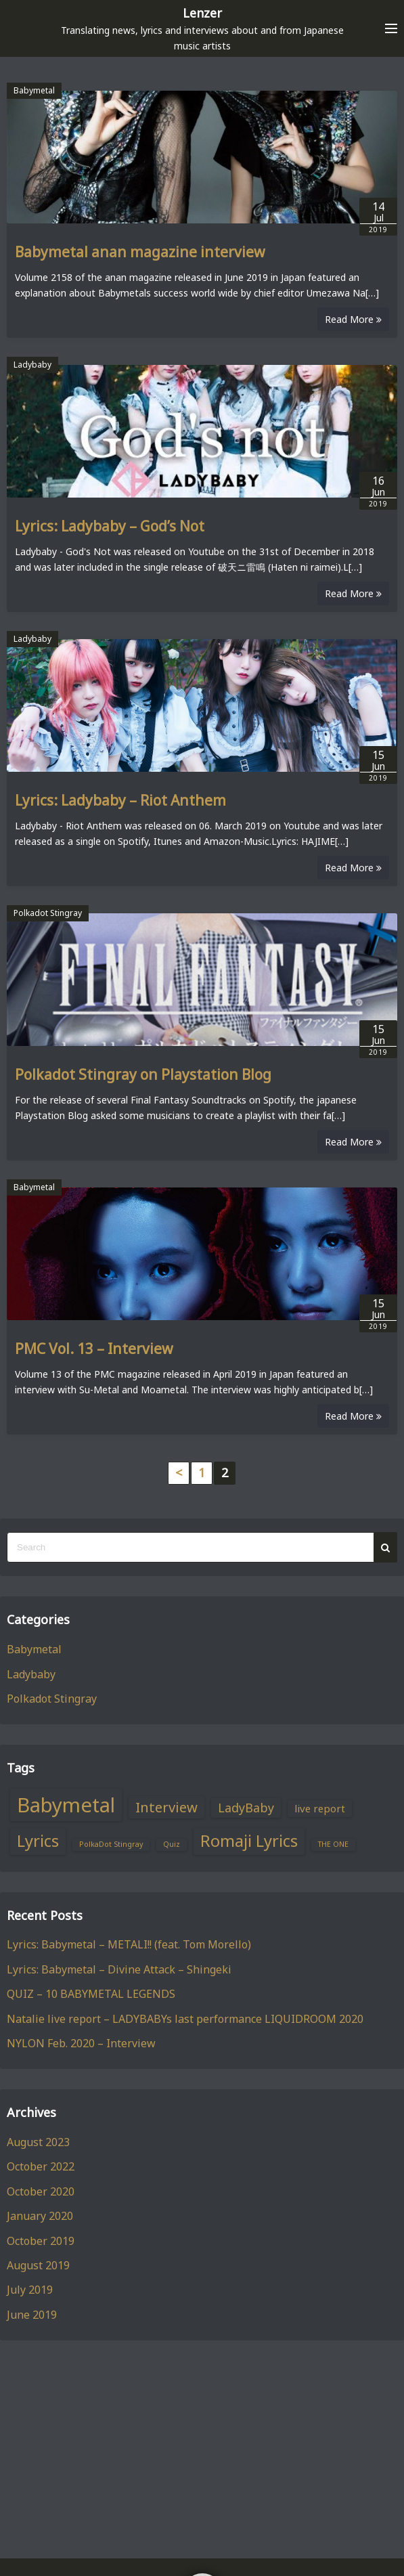 The height and width of the screenshot is (2576, 404). What do you see at coordinates (249, 1841) in the screenshot?
I see `Romaji Lyrics [Romaji Lyrics (6 items)]` at bounding box center [249, 1841].